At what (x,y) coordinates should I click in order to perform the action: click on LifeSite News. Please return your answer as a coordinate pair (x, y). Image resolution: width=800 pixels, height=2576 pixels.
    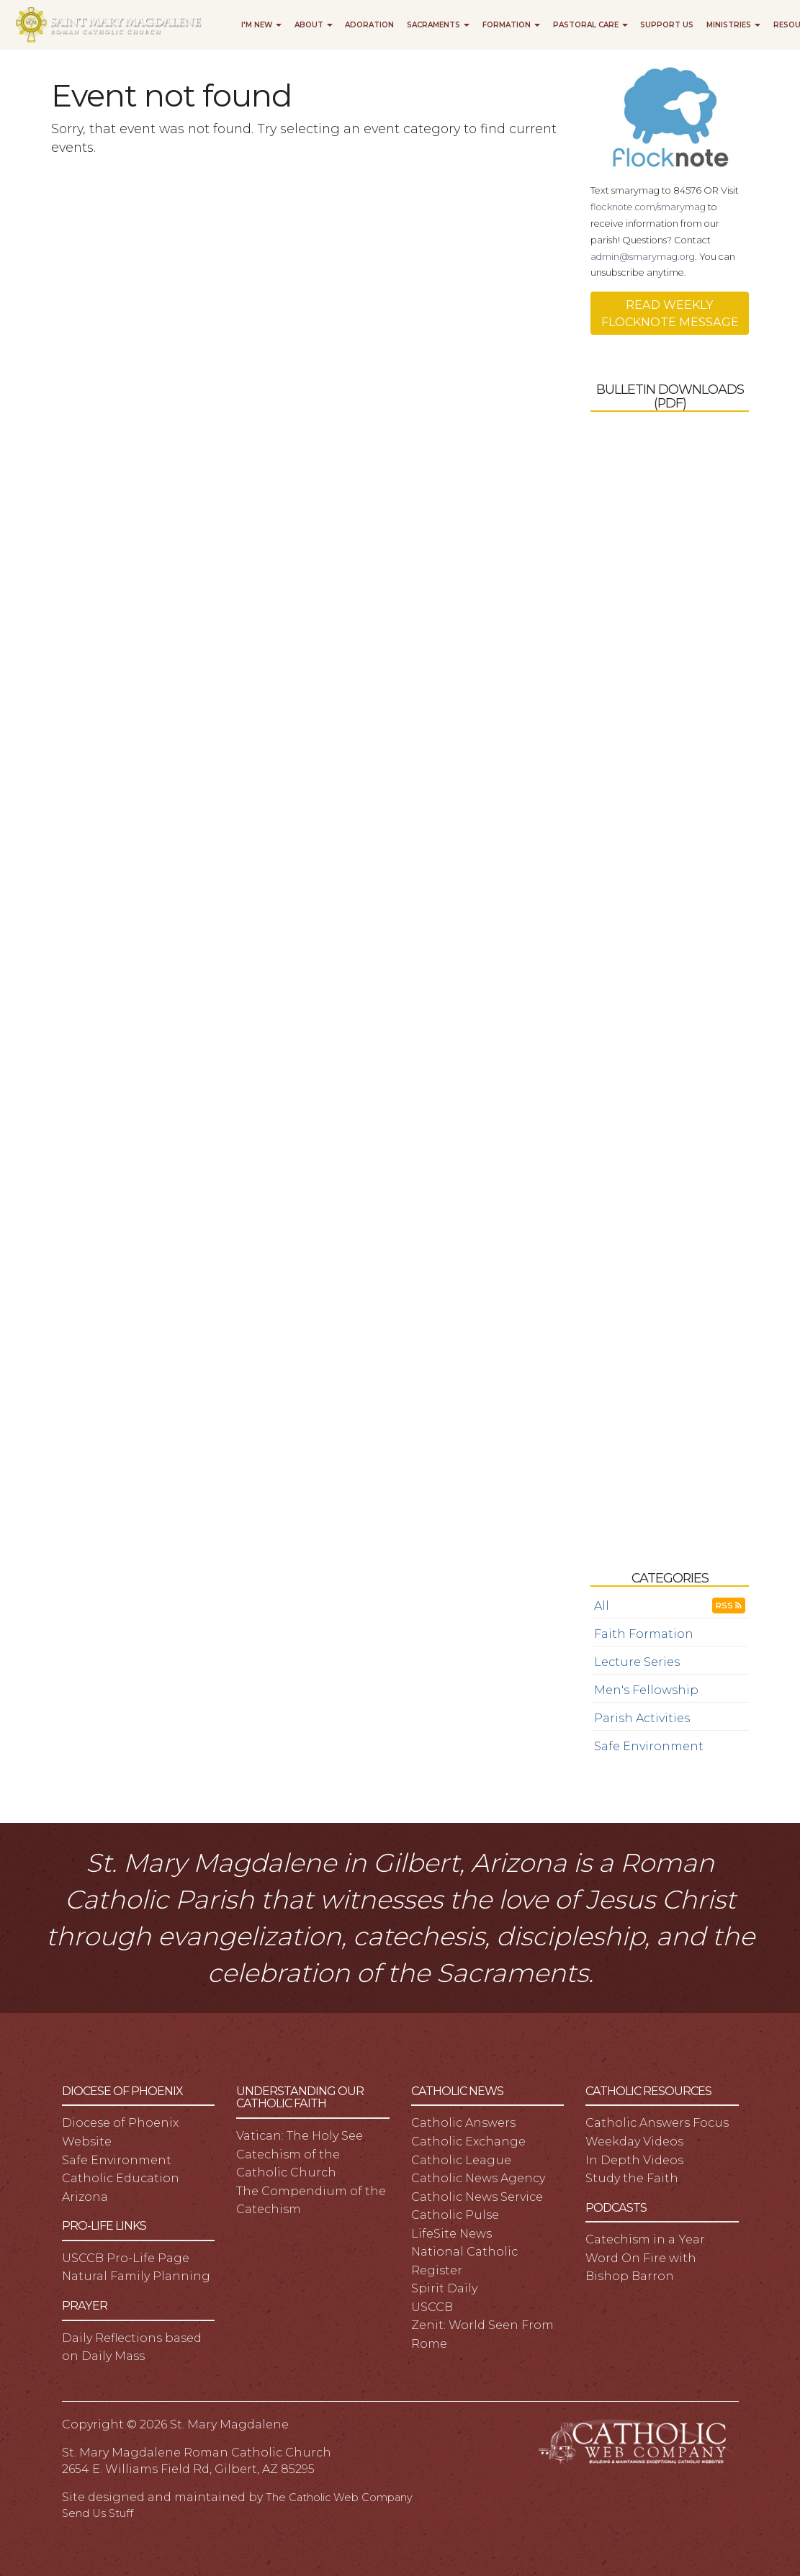
    Looking at the image, I should click on (451, 2233).